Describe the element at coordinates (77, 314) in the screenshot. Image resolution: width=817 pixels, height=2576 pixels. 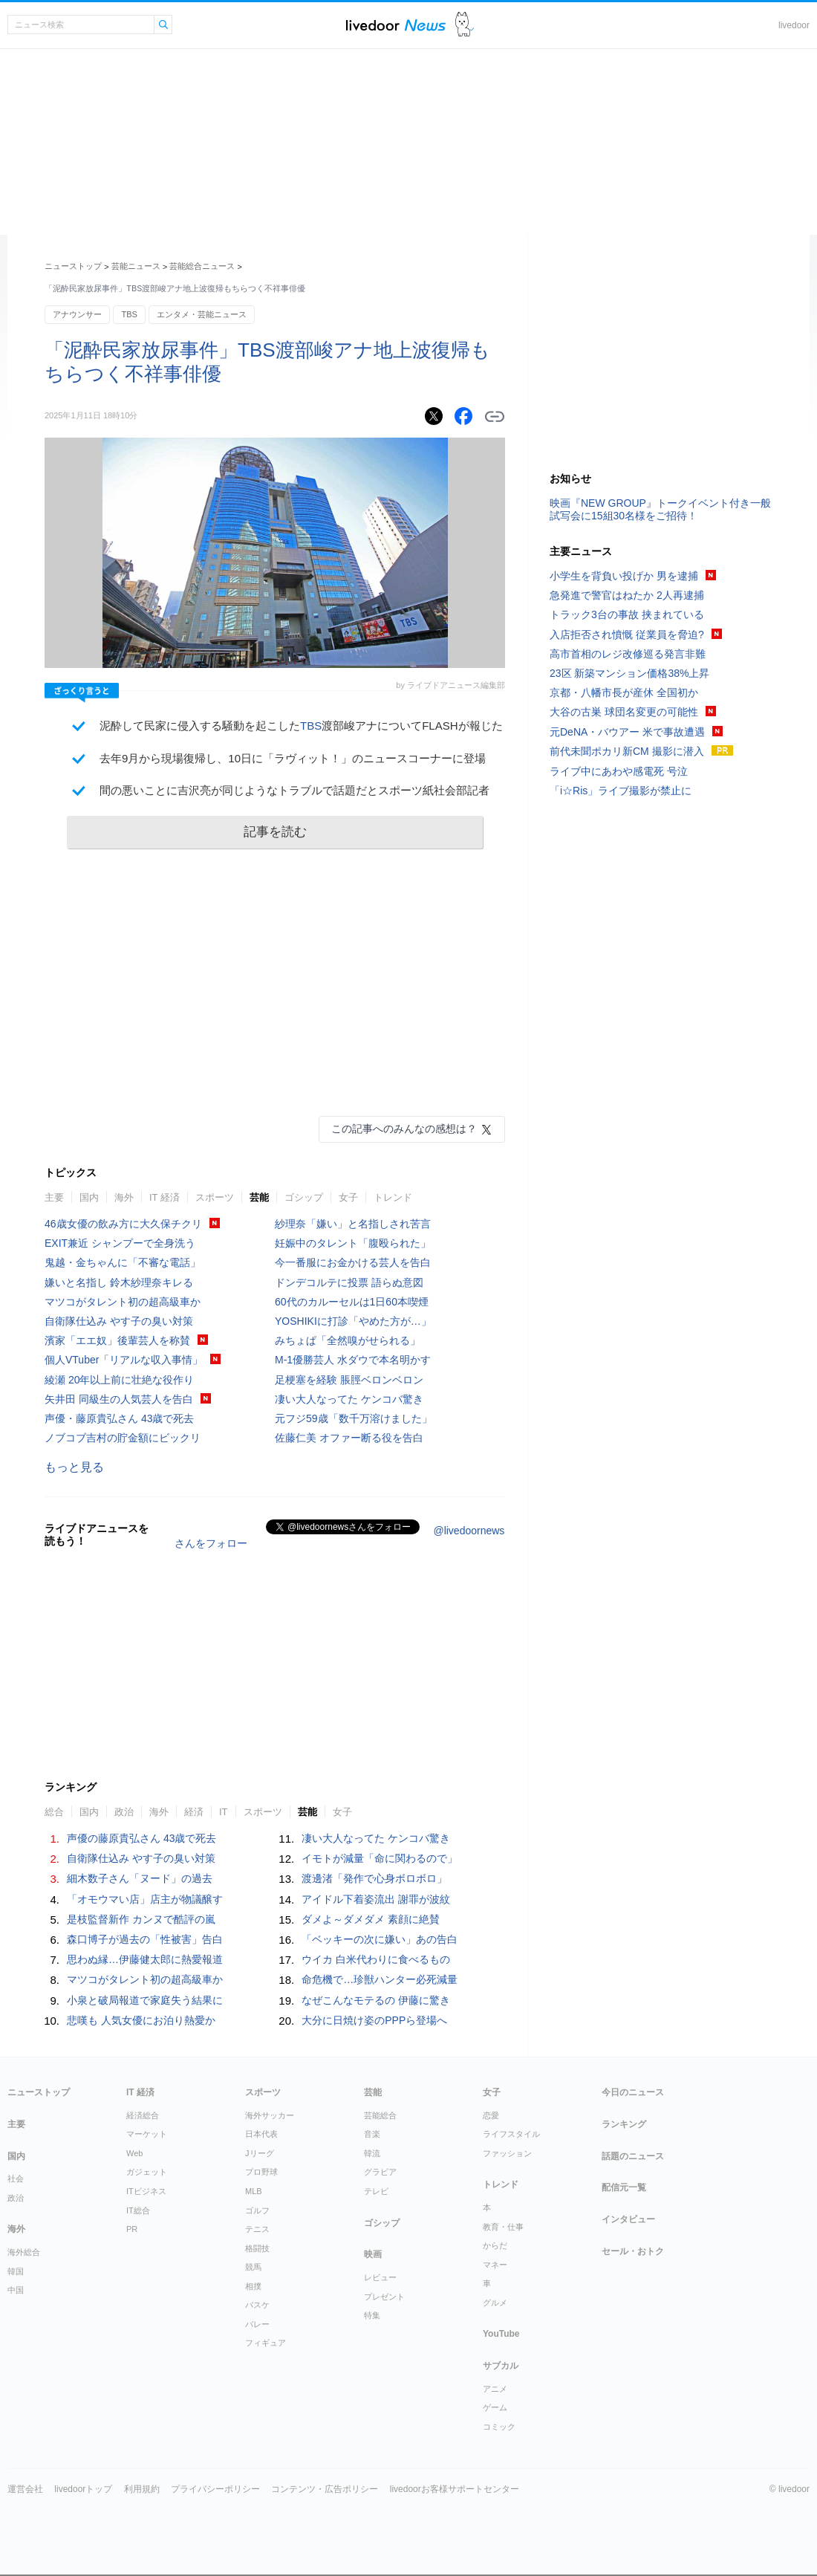
I see `アナウンサー` at that location.